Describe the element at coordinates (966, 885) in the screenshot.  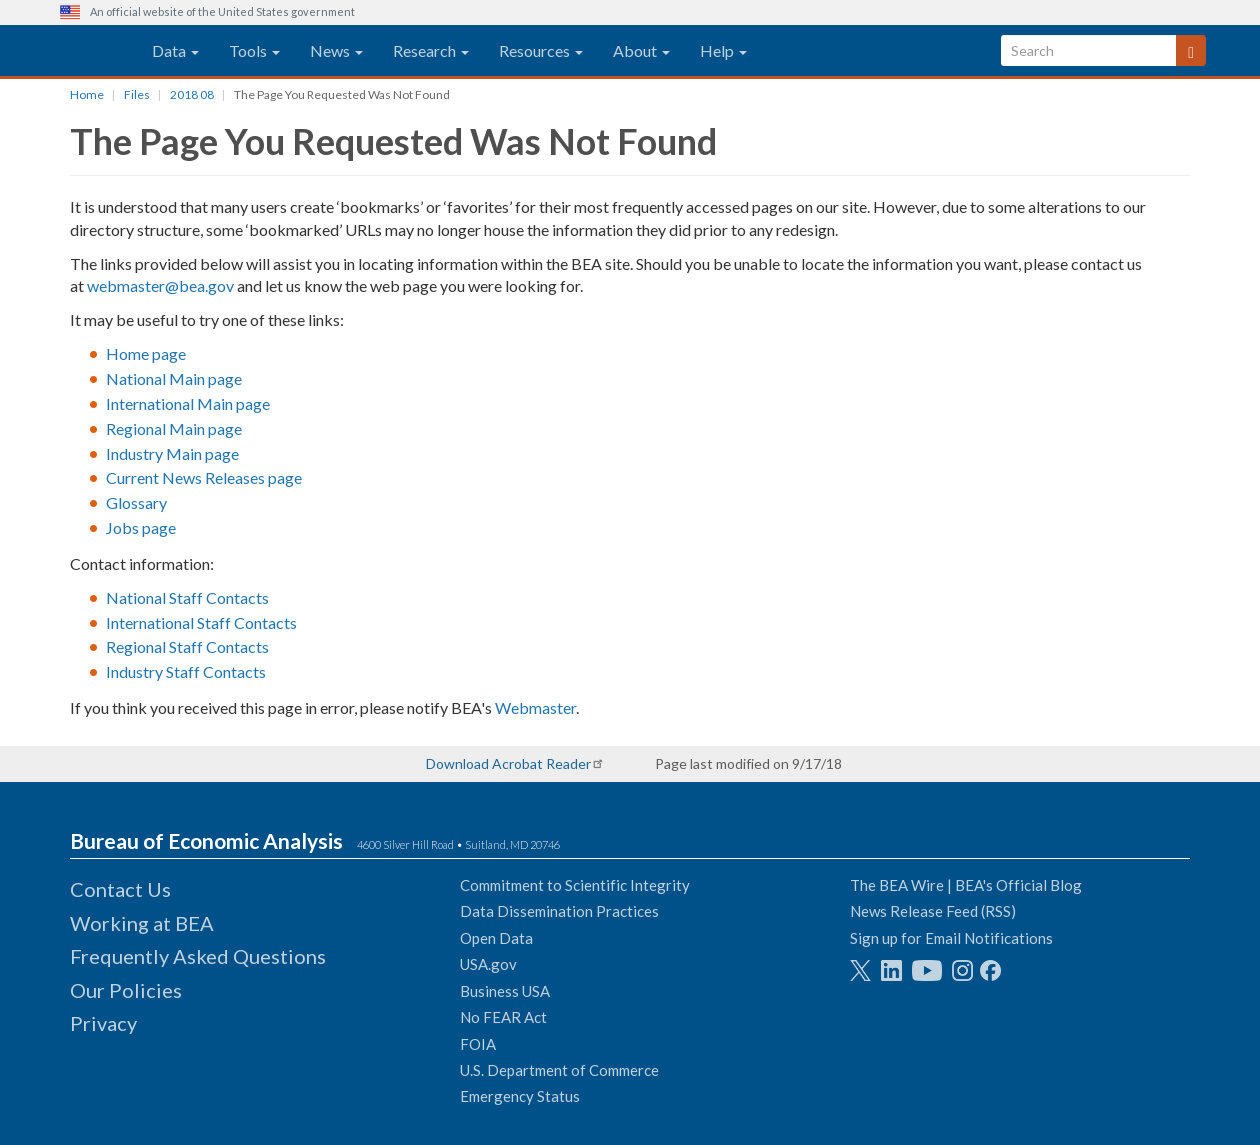
I see `The BEA Wire | BEA's Official Blog` at that location.